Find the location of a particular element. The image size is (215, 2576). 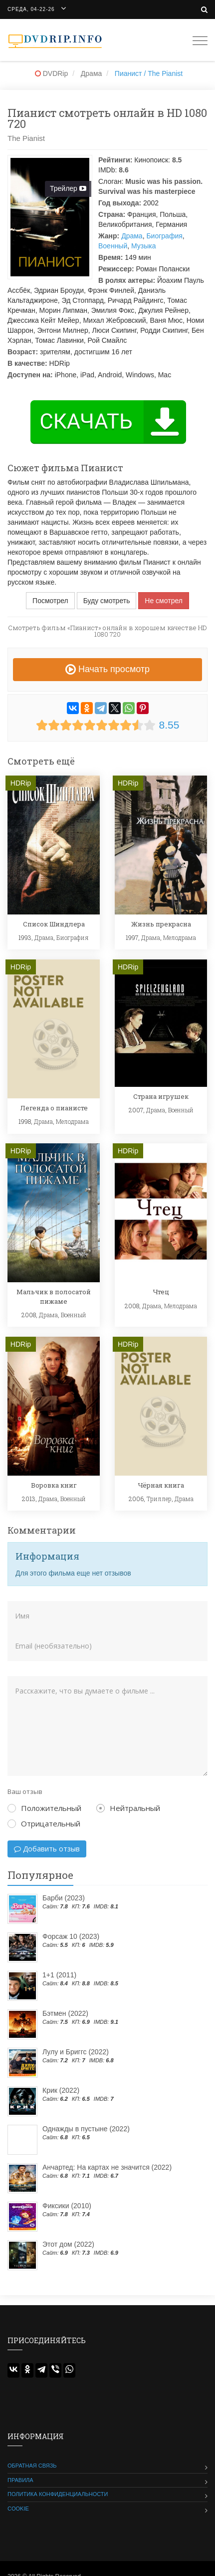

Драма is located at coordinates (131, 236).